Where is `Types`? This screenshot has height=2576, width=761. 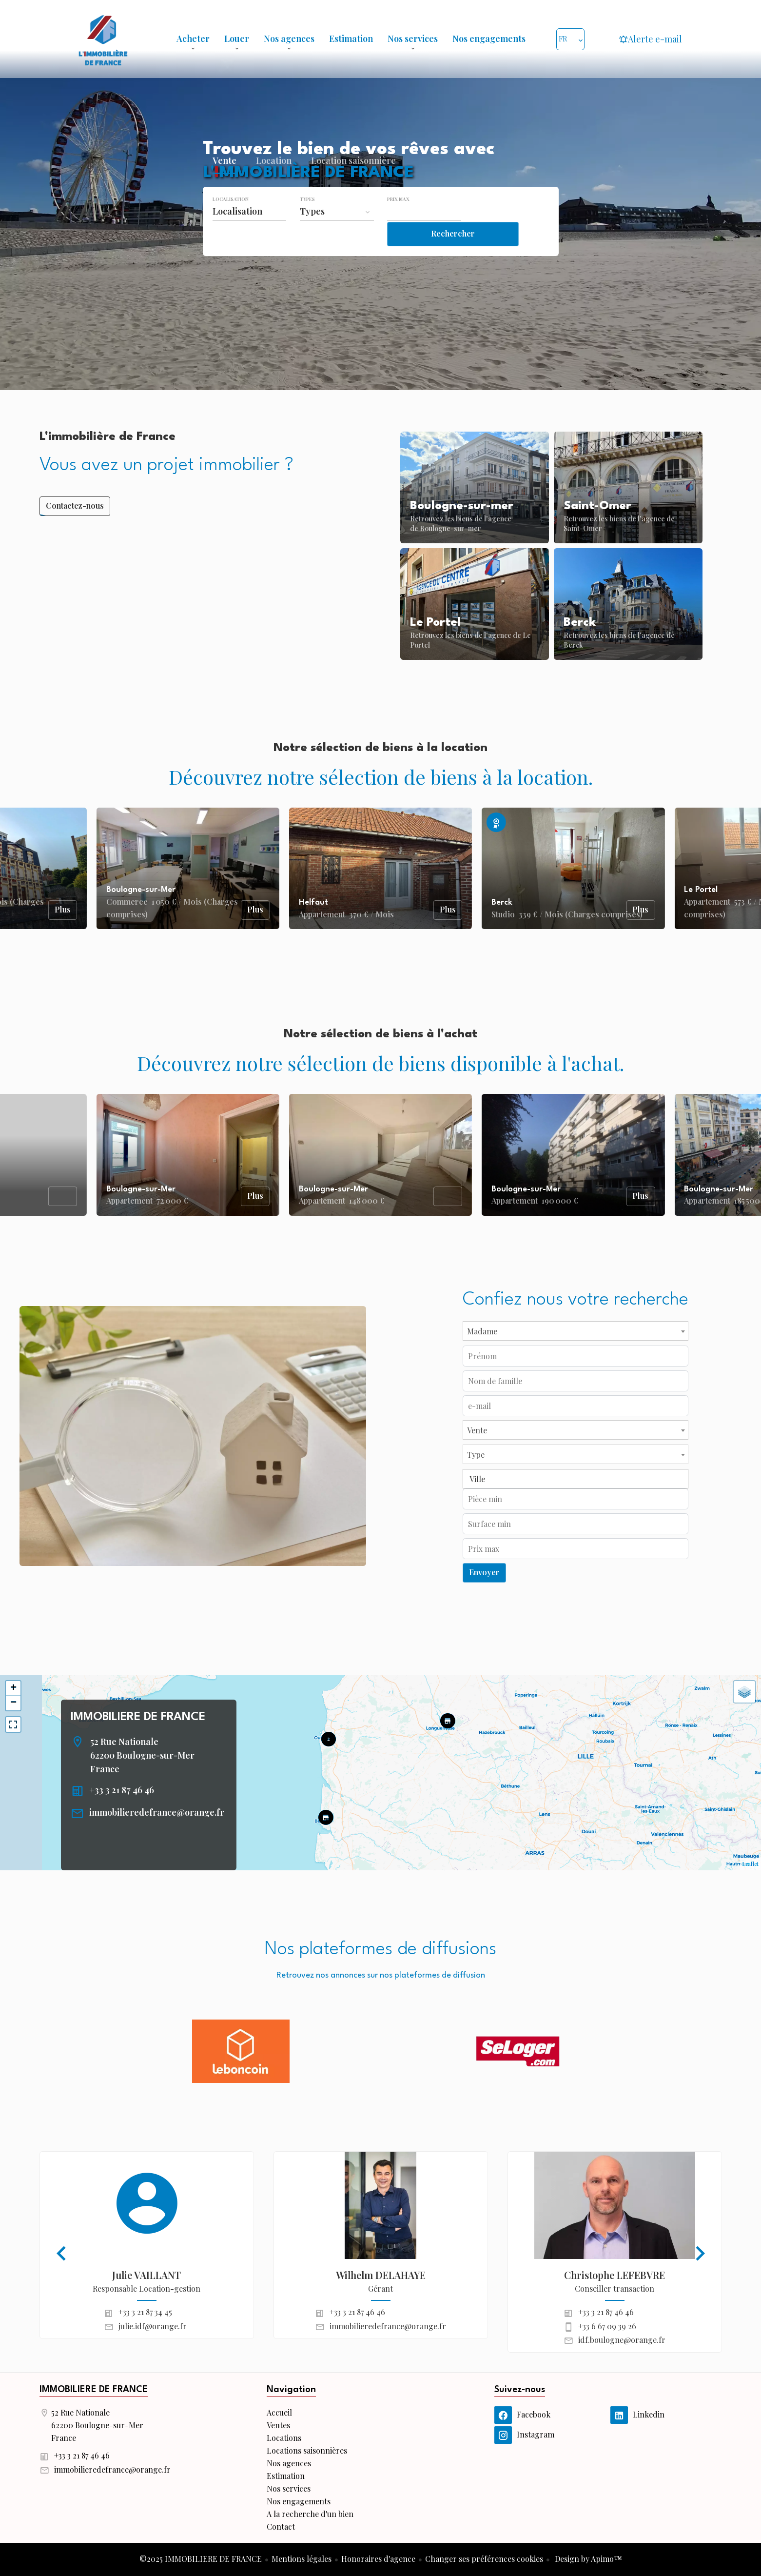 Types is located at coordinates (307, 219).